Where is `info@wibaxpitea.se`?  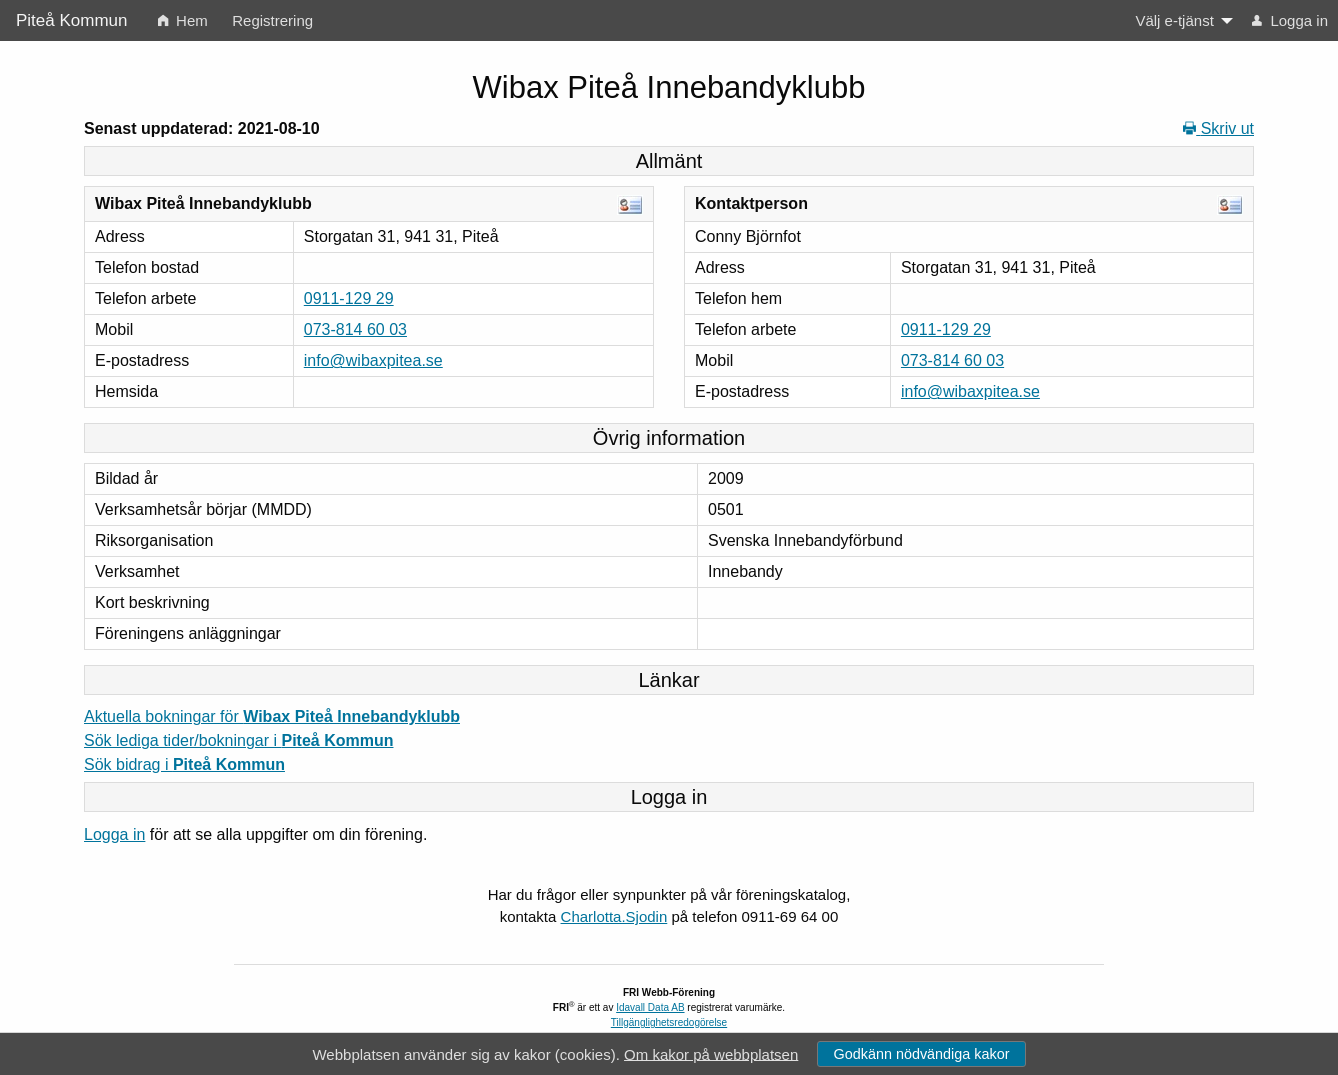
info@wibaxpitea.se is located at coordinates (373, 360).